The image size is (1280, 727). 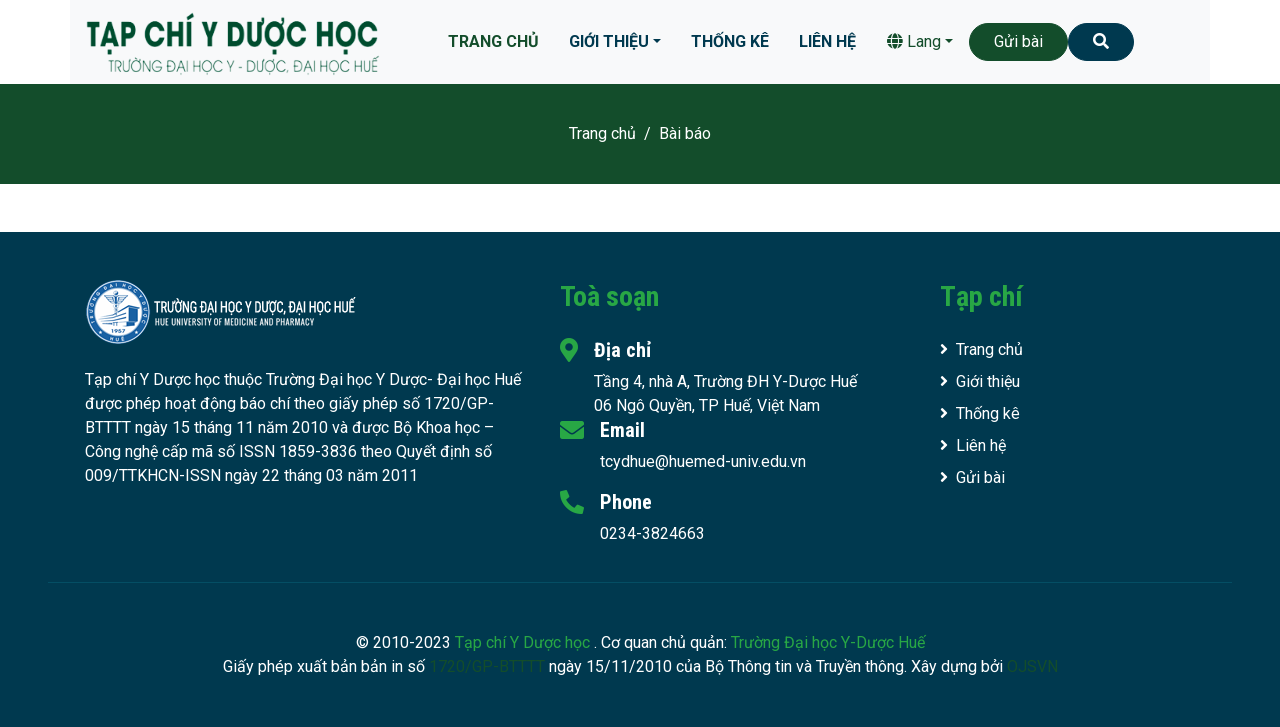 What do you see at coordinates (609, 41) in the screenshot?
I see `Giới thiệu` at bounding box center [609, 41].